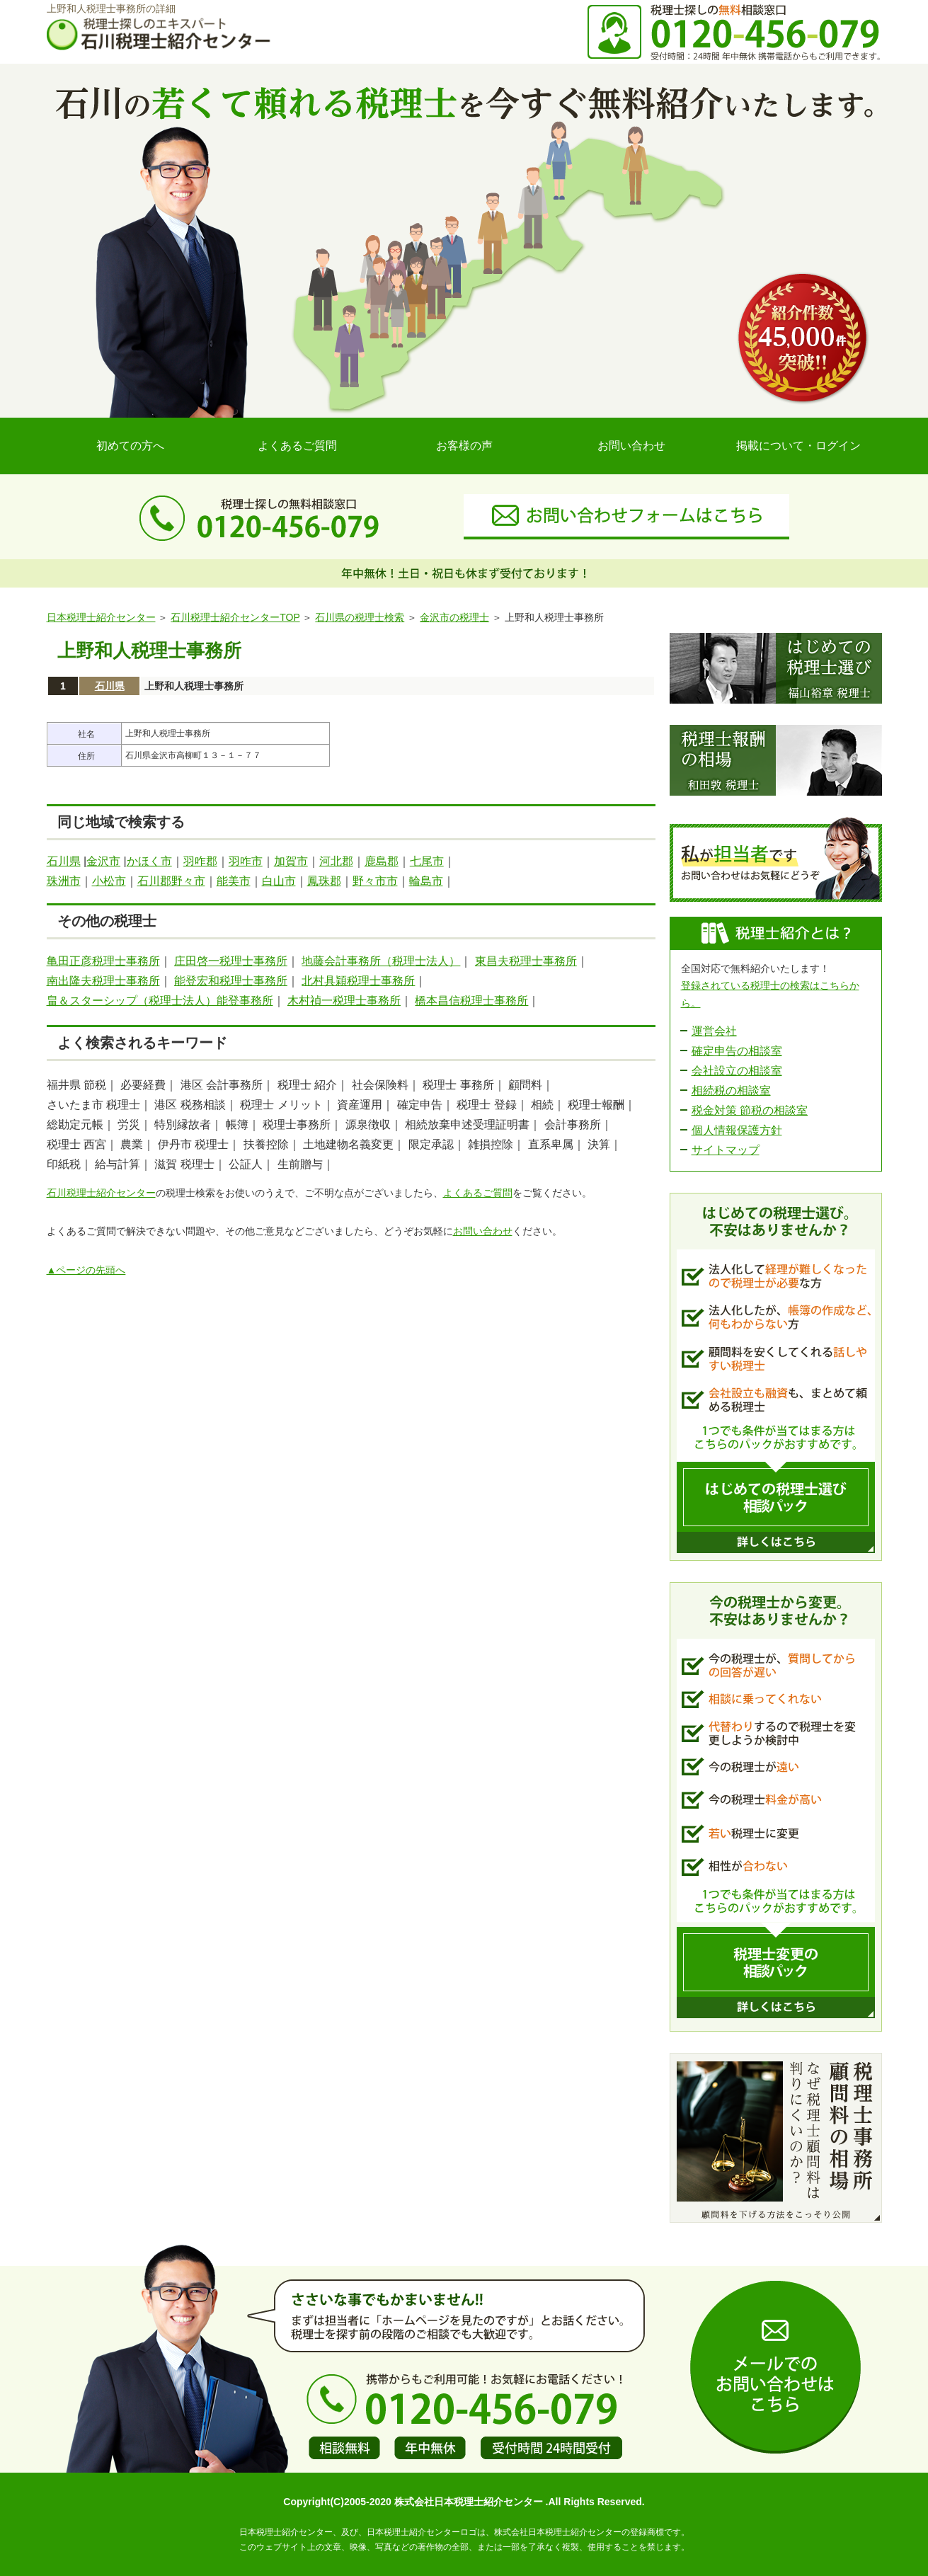 This screenshot has height=2576, width=928. What do you see at coordinates (86, 1270) in the screenshot?
I see `▲ページの先頭へ` at bounding box center [86, 1270].